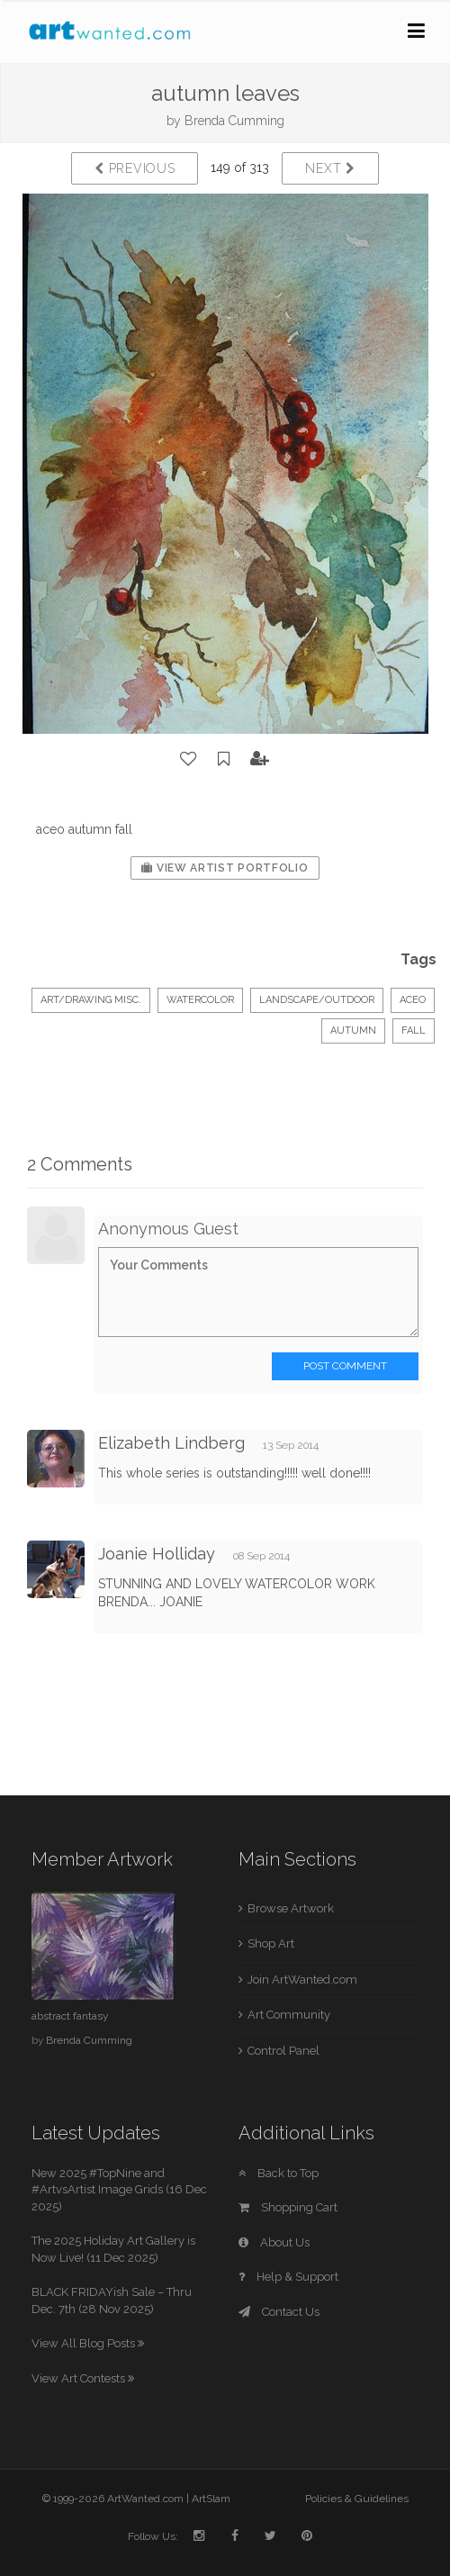 The height and width of the screenshot is (2576, 450). What do you see at coordinates (171, 1442) in the screenshot?
I see `Elizabeth Lindberg` at bounding box center [171, 1442].